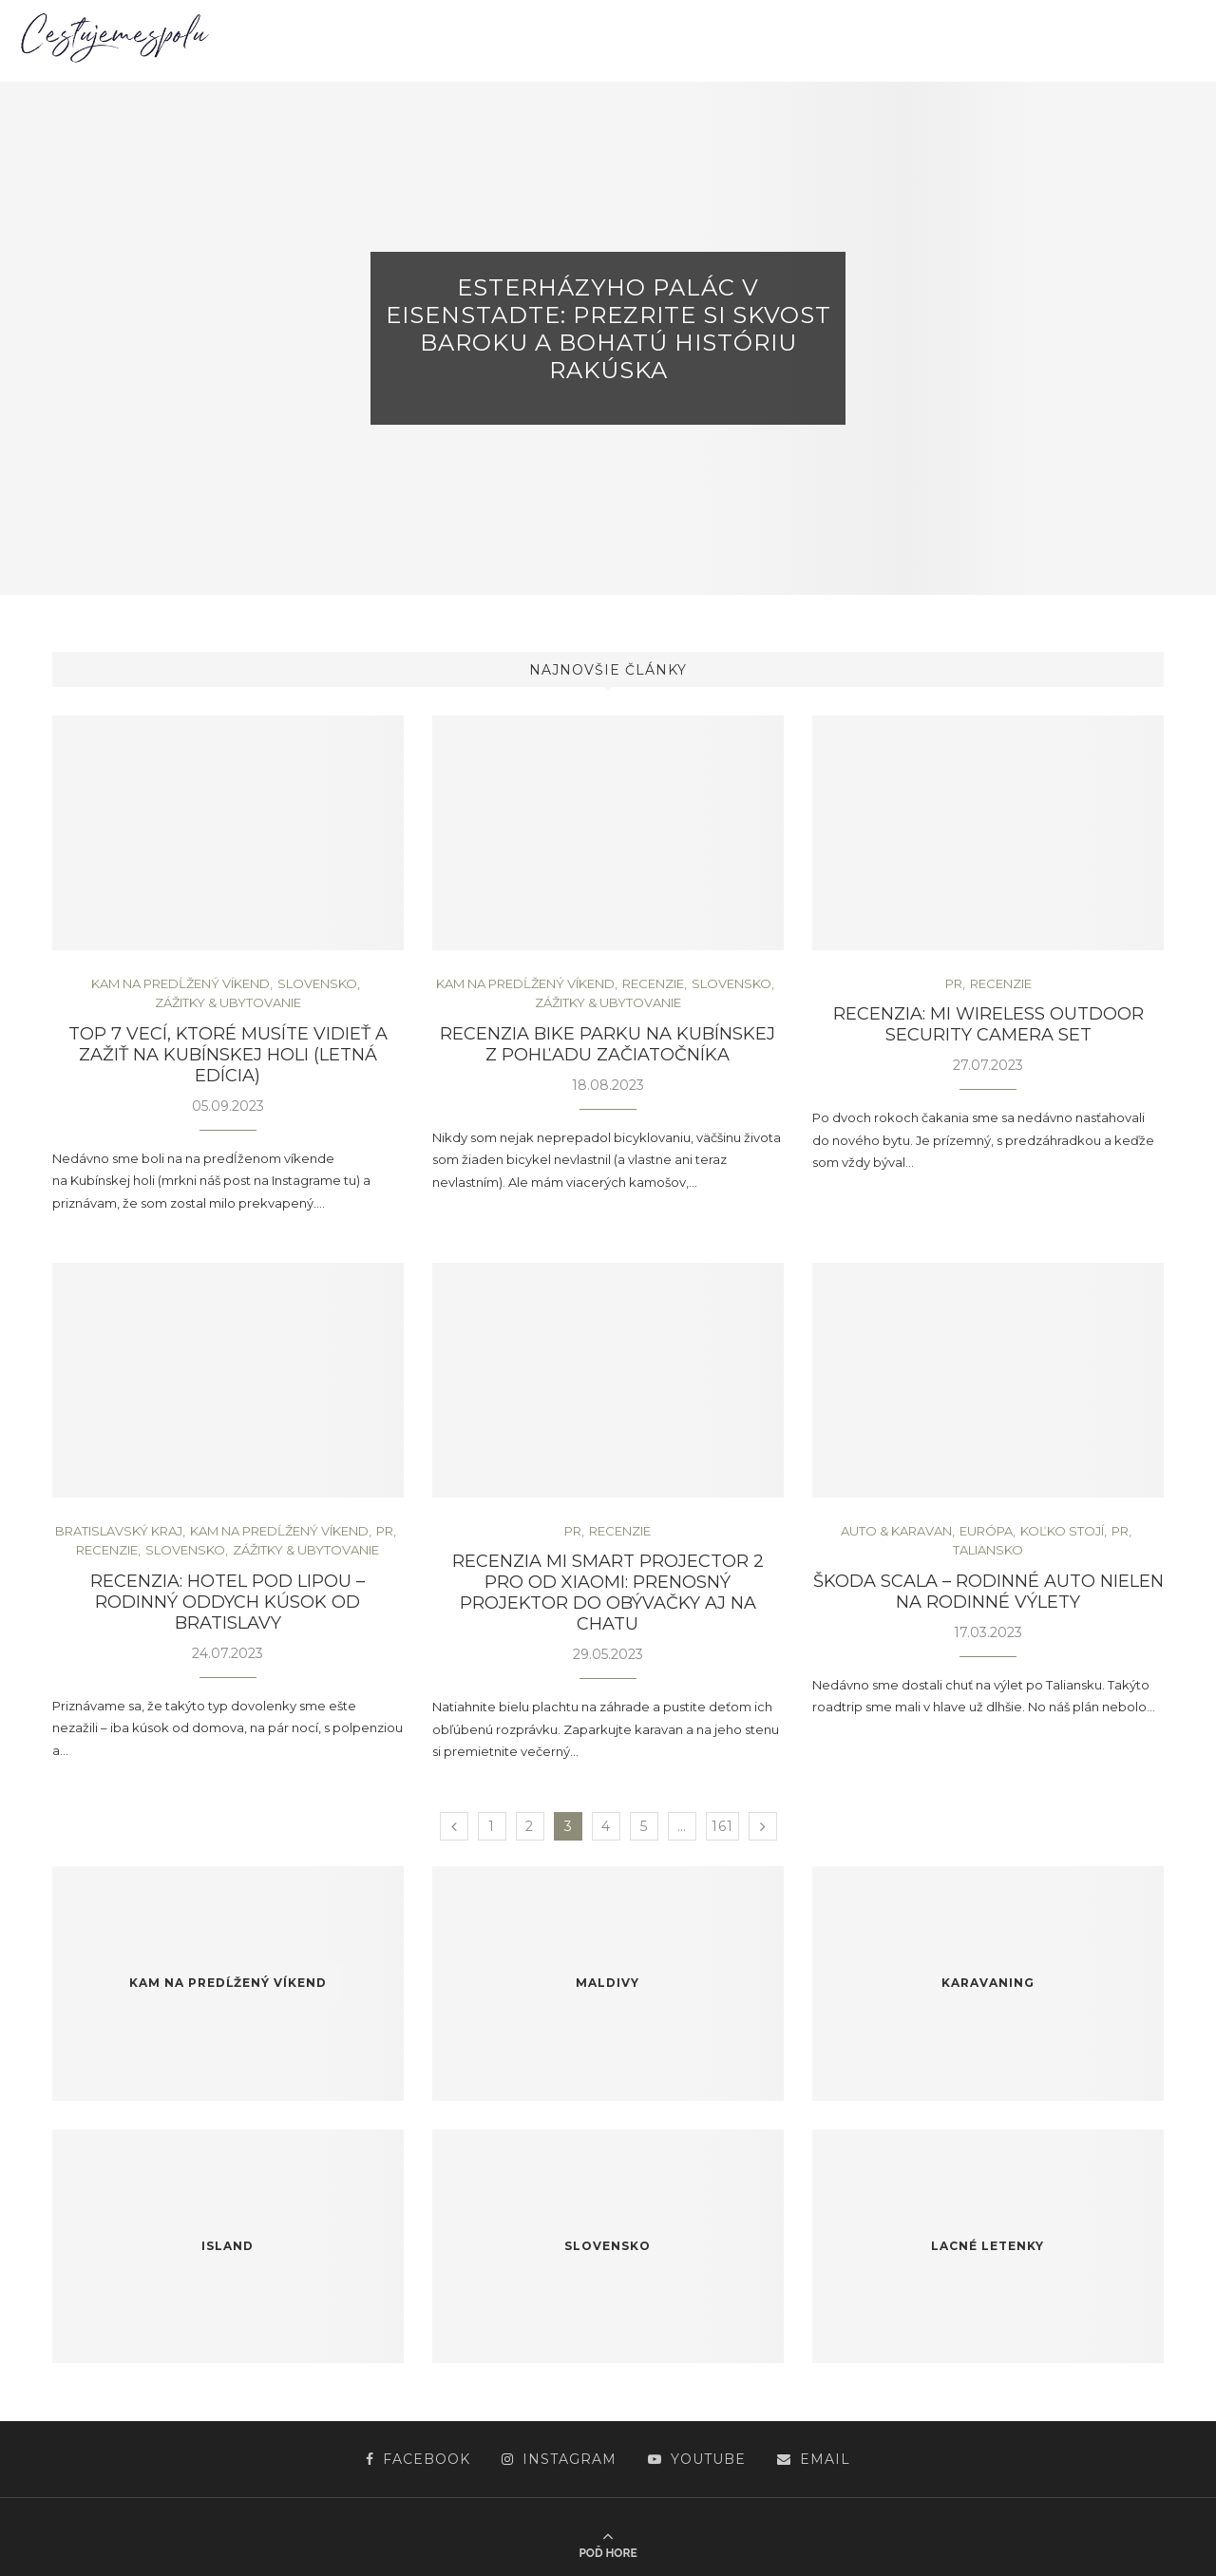  Describe the element at coordinates (180, 984) in the screenshot. I see `Kam na predĺžený víkend` at that location.